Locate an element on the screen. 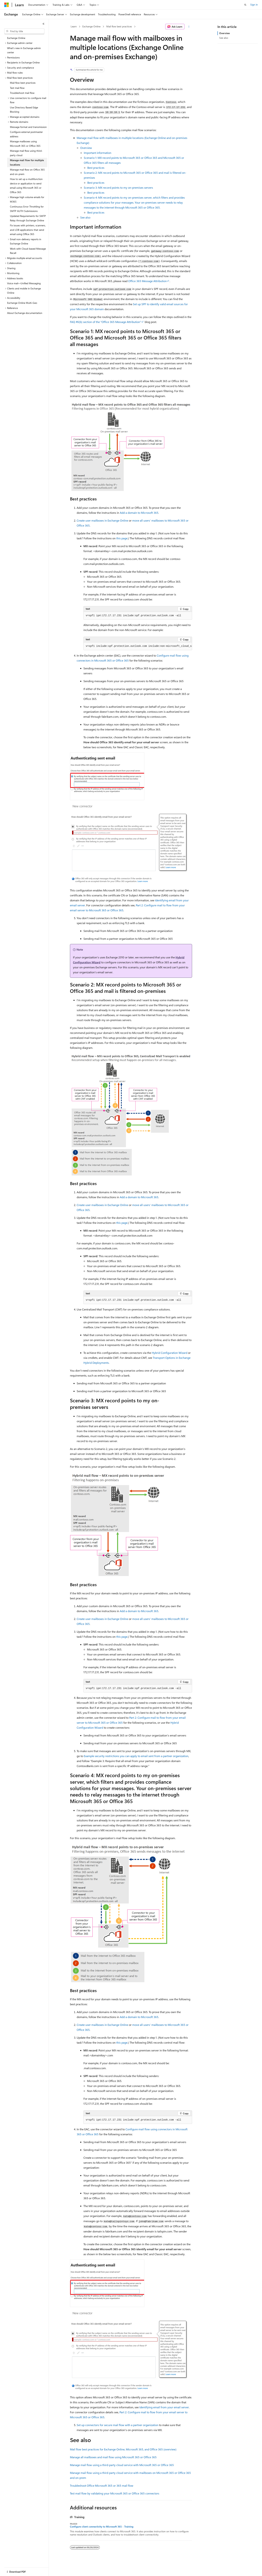 The height and width of the screenshot is (2576, 262). Manage mail flow for multiple locations [treeitem] is located at coordinates (27, 162).